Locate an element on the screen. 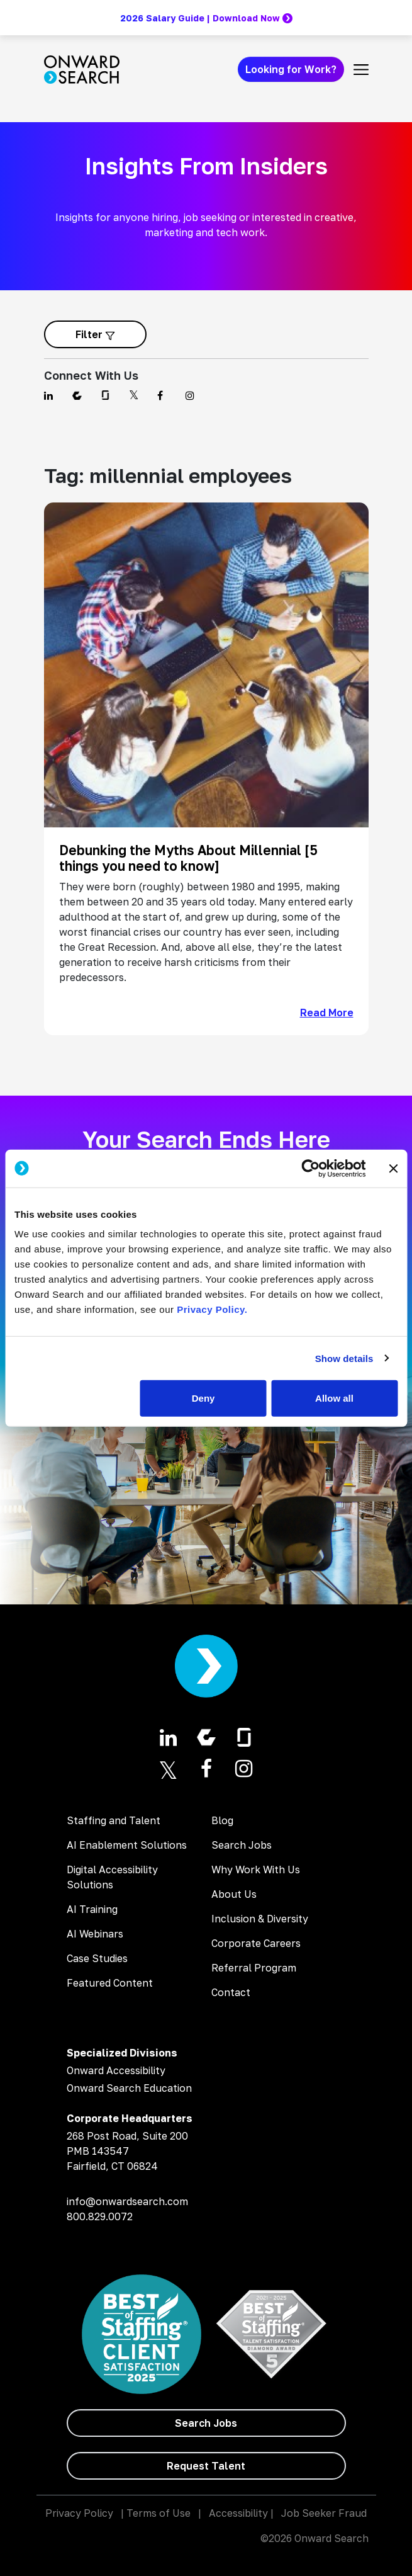 This screenshot has width=412, height=2576. Show details is located at coordinates (344, 1358).